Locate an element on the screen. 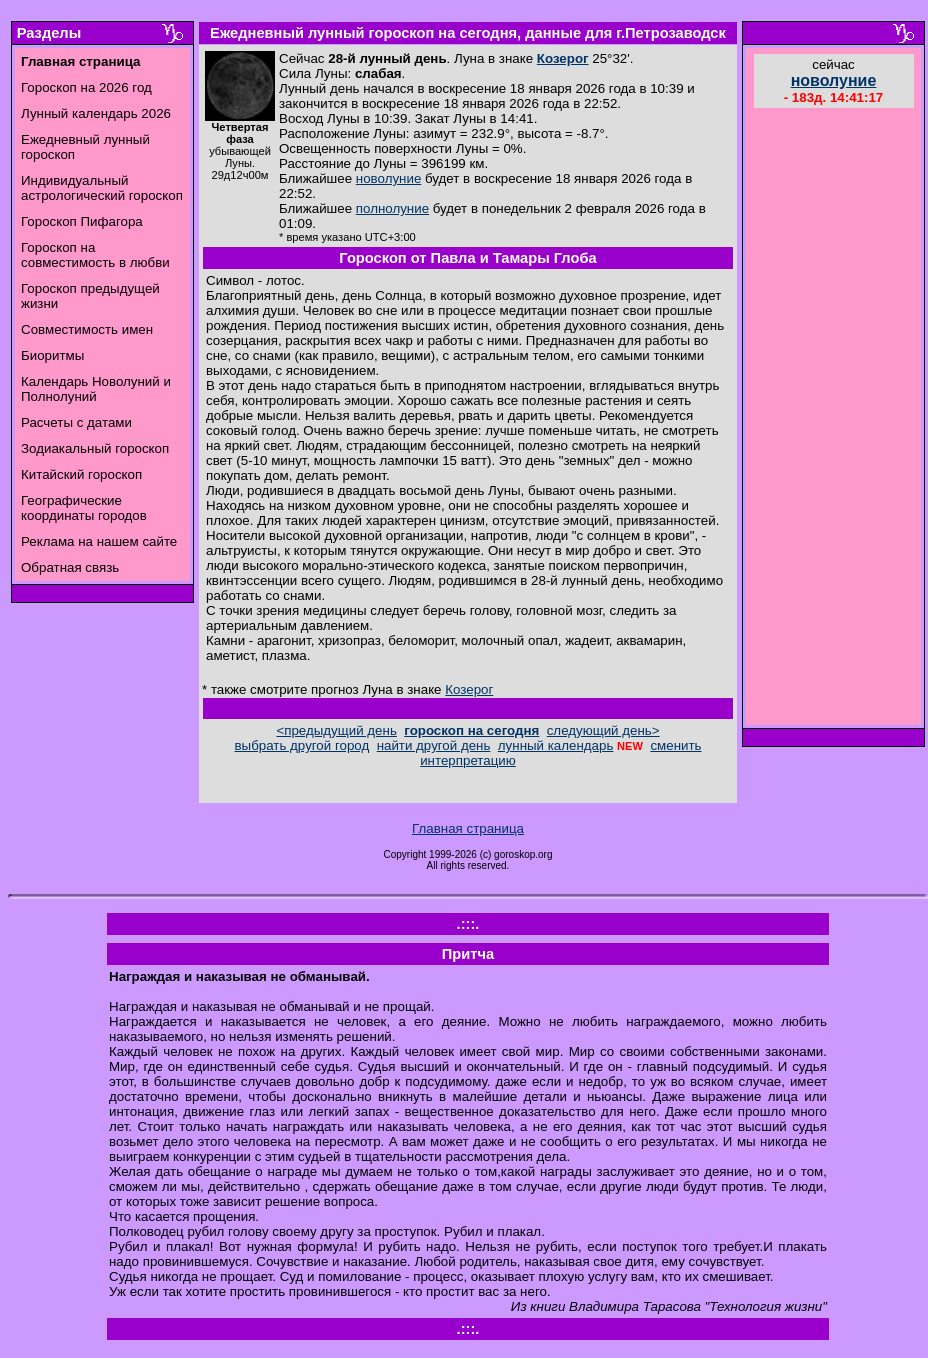 The image size is (928, 1358). Биоритмы is located at coordinates (52, 355).